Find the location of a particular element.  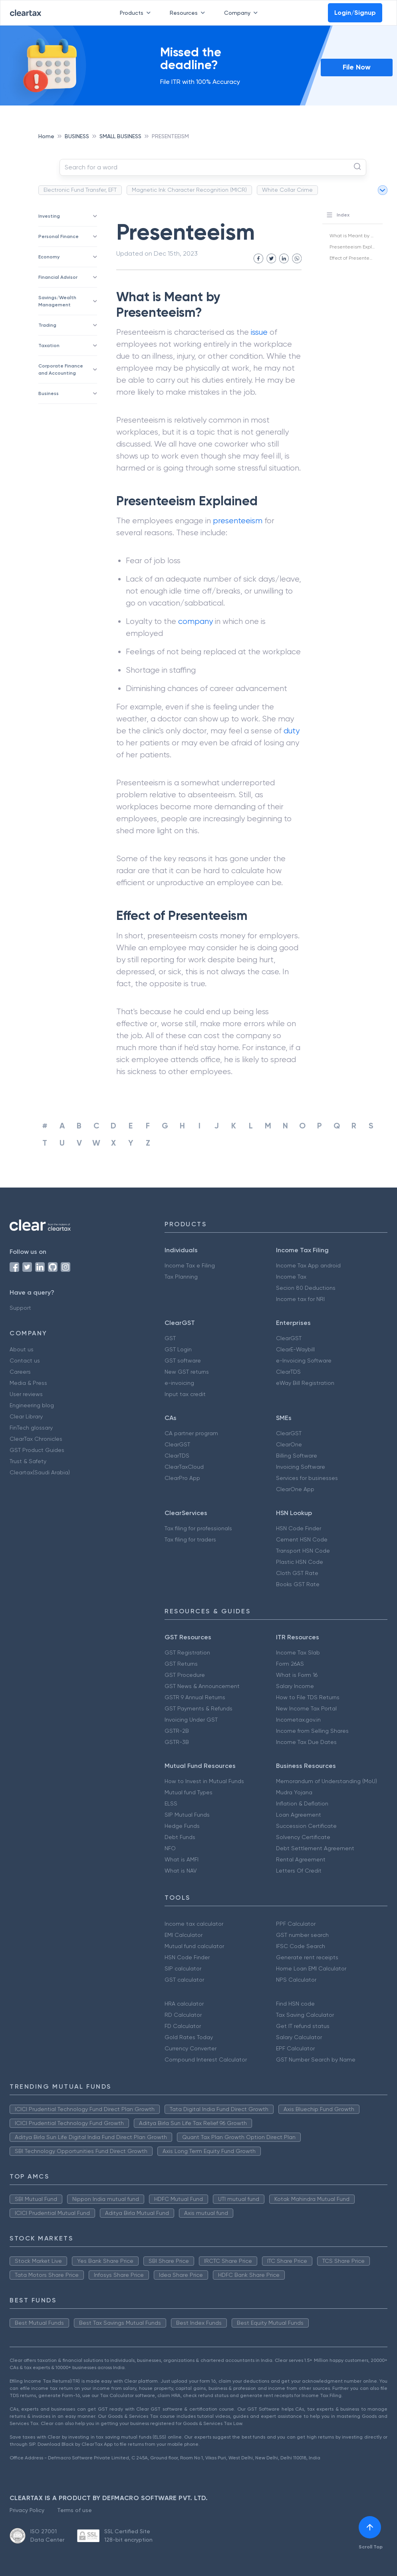

Careers is located at coordinates (20, 1371).